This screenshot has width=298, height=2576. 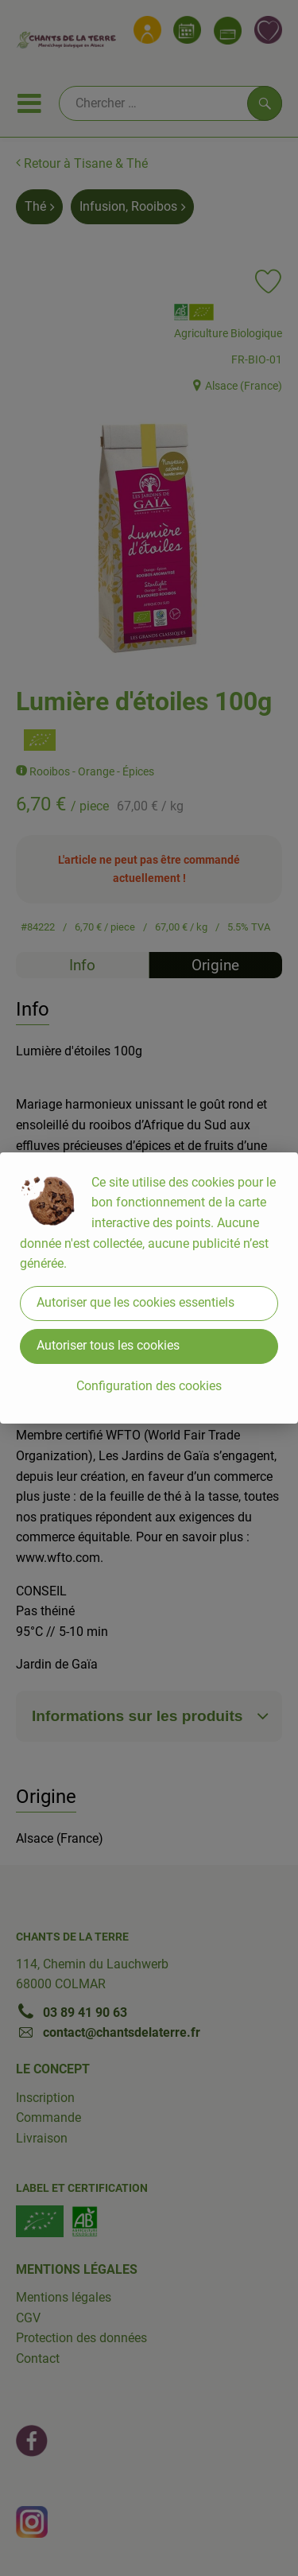 I want to click on [dialog], so click(x=149, y=1288).